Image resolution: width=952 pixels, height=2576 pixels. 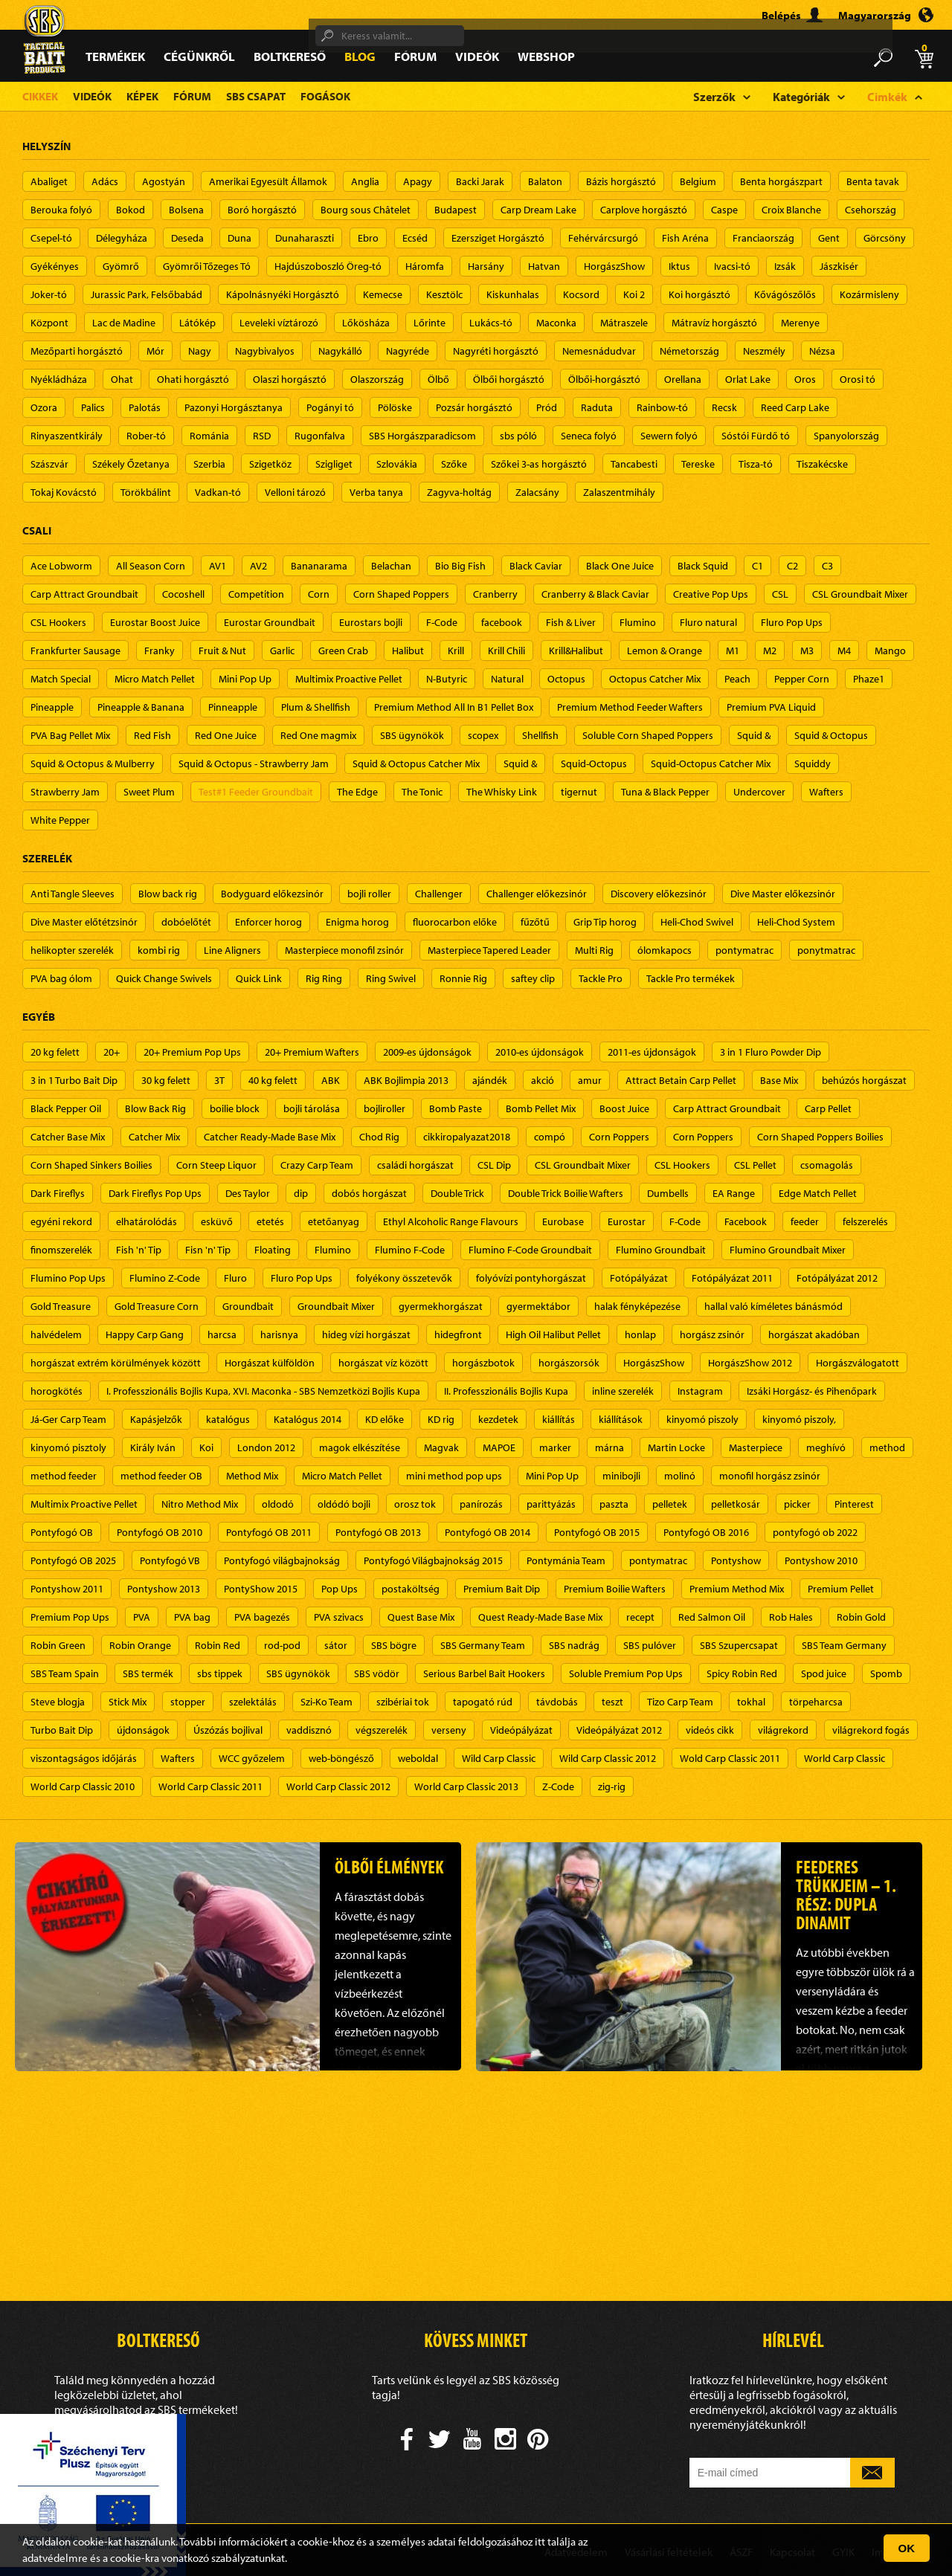 What do you see at coordinates (533, 978) in the screenshot?
I see `saftey clip` at bounding box center [533, 978].